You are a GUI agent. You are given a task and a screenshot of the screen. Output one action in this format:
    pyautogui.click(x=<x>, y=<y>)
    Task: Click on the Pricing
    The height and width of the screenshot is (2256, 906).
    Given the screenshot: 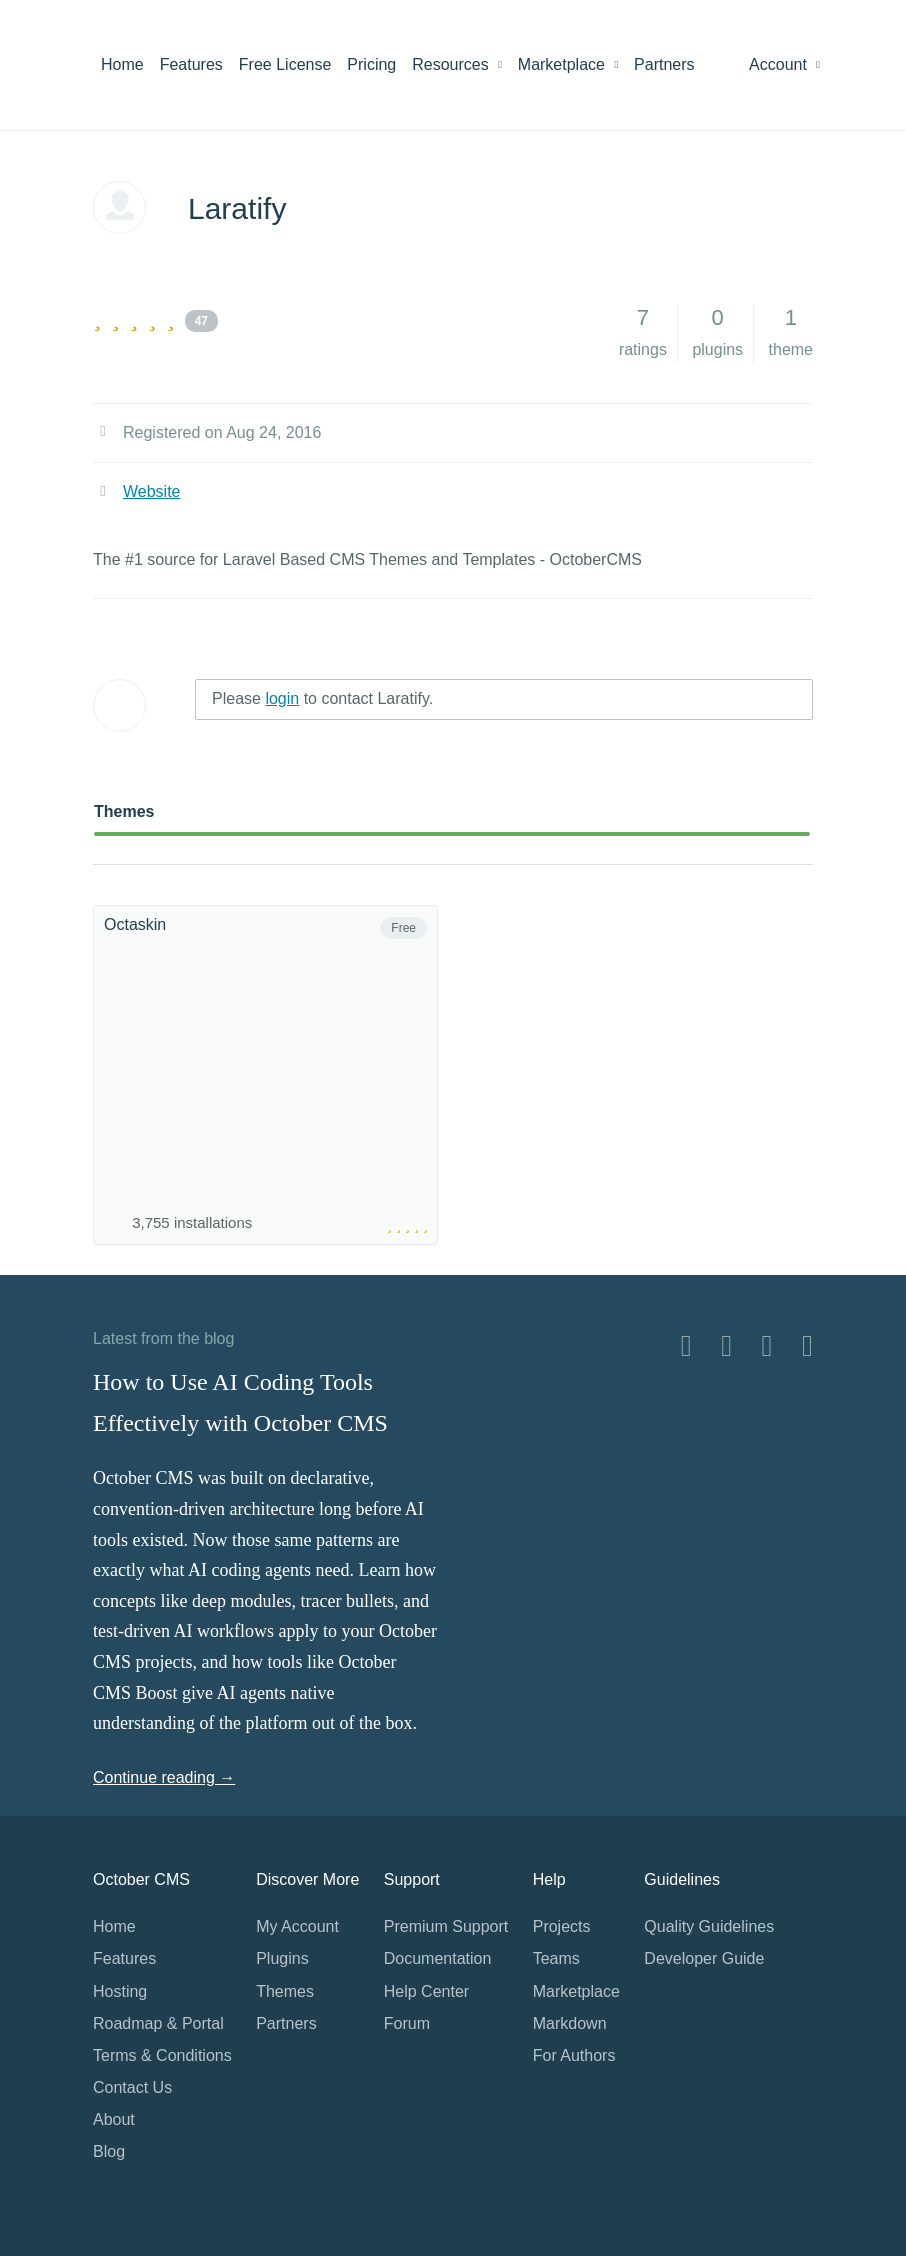 What is the action you would take?
    pyautogui.click(x=371, y=64)
    